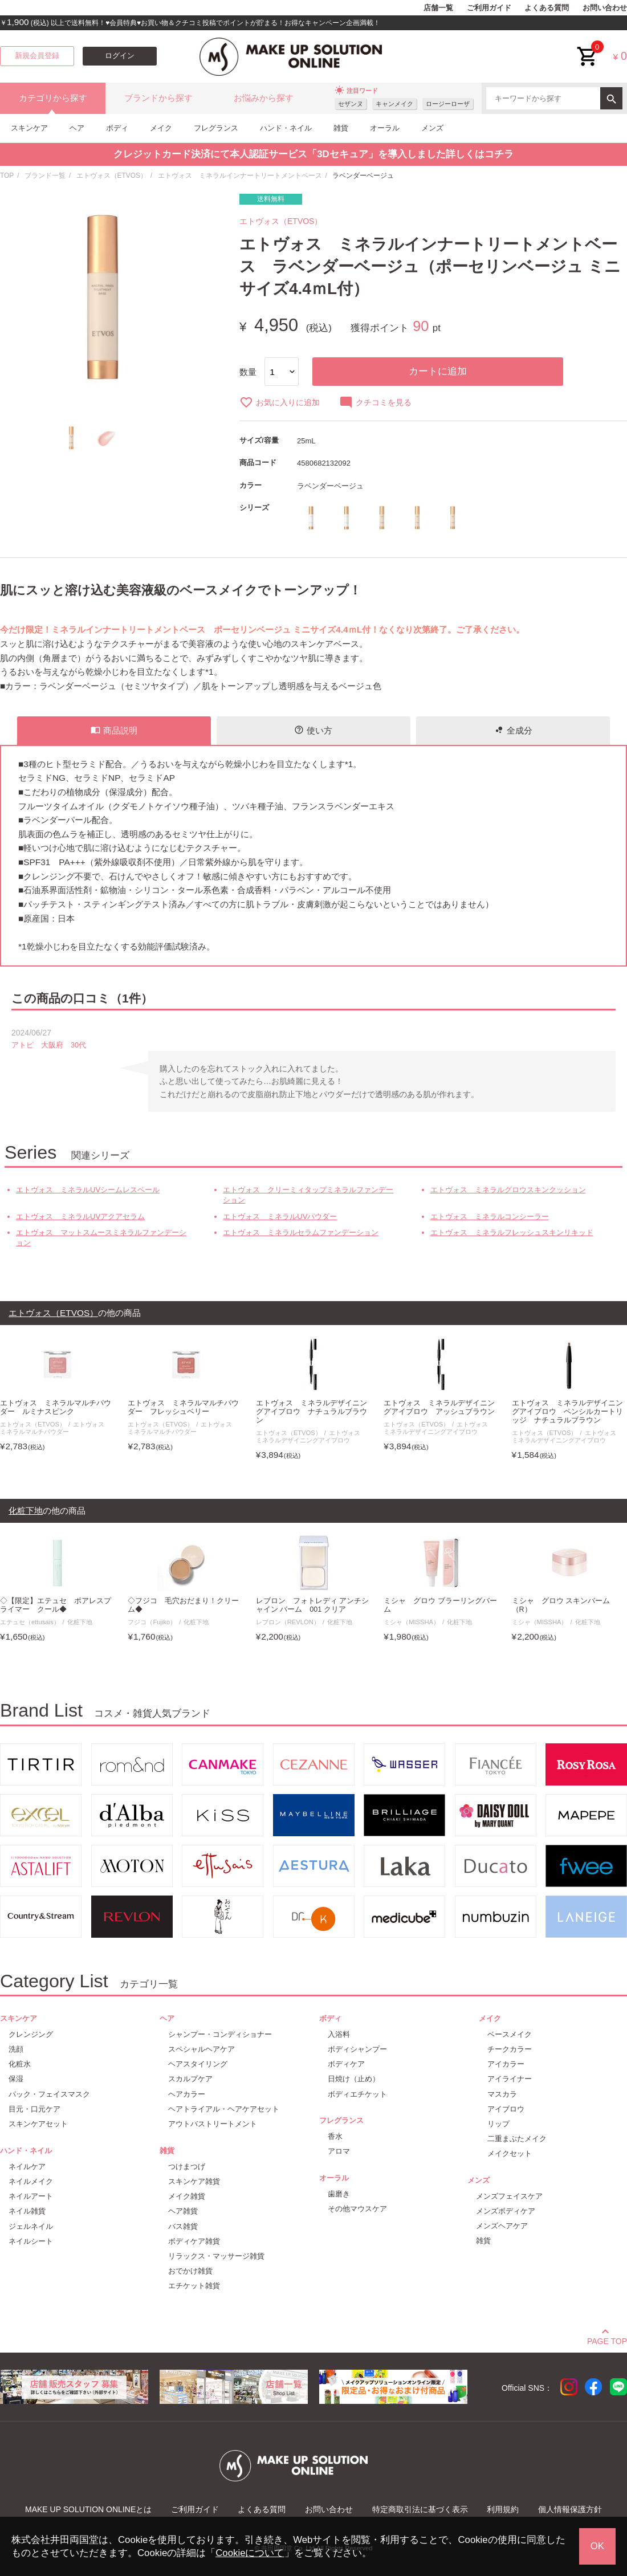 The width and height of the screenshot is (627, 2576). Describe the element at coordinates (561, 1605) in the screenshot. I see `ミシャ グロウ スキンバーム（R）` at that location.